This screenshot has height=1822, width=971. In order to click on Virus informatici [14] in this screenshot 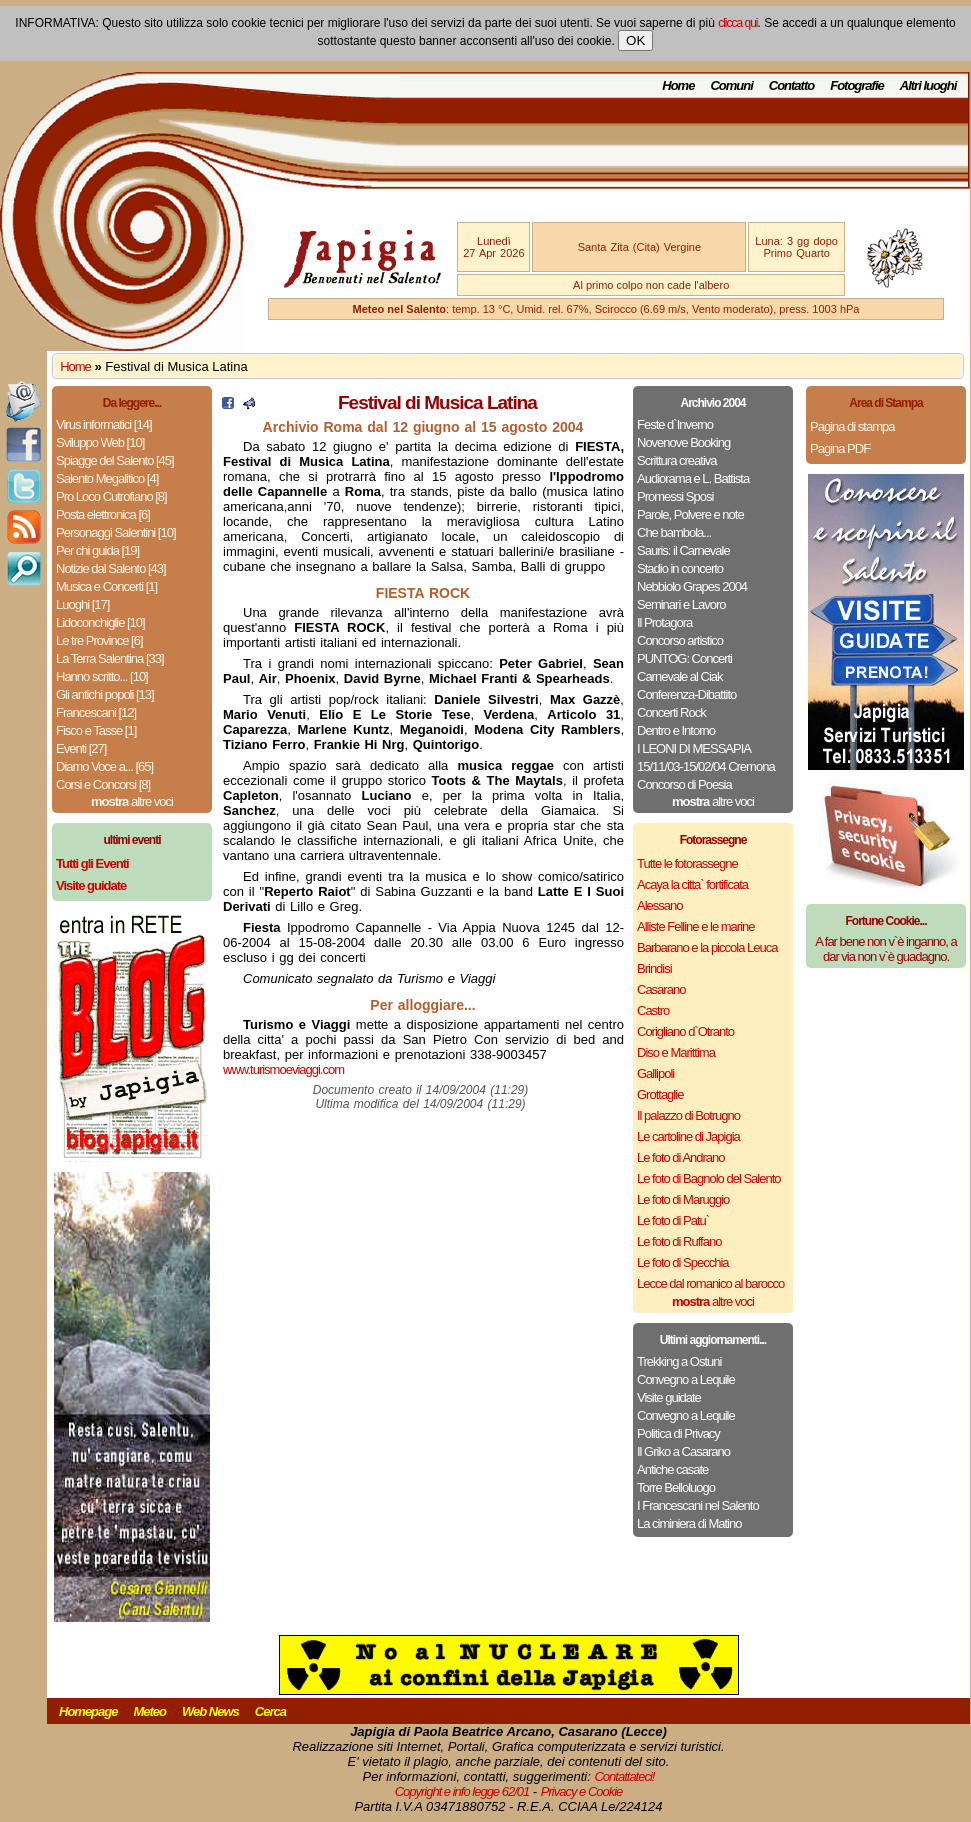, I will do `click(104, 424)`.